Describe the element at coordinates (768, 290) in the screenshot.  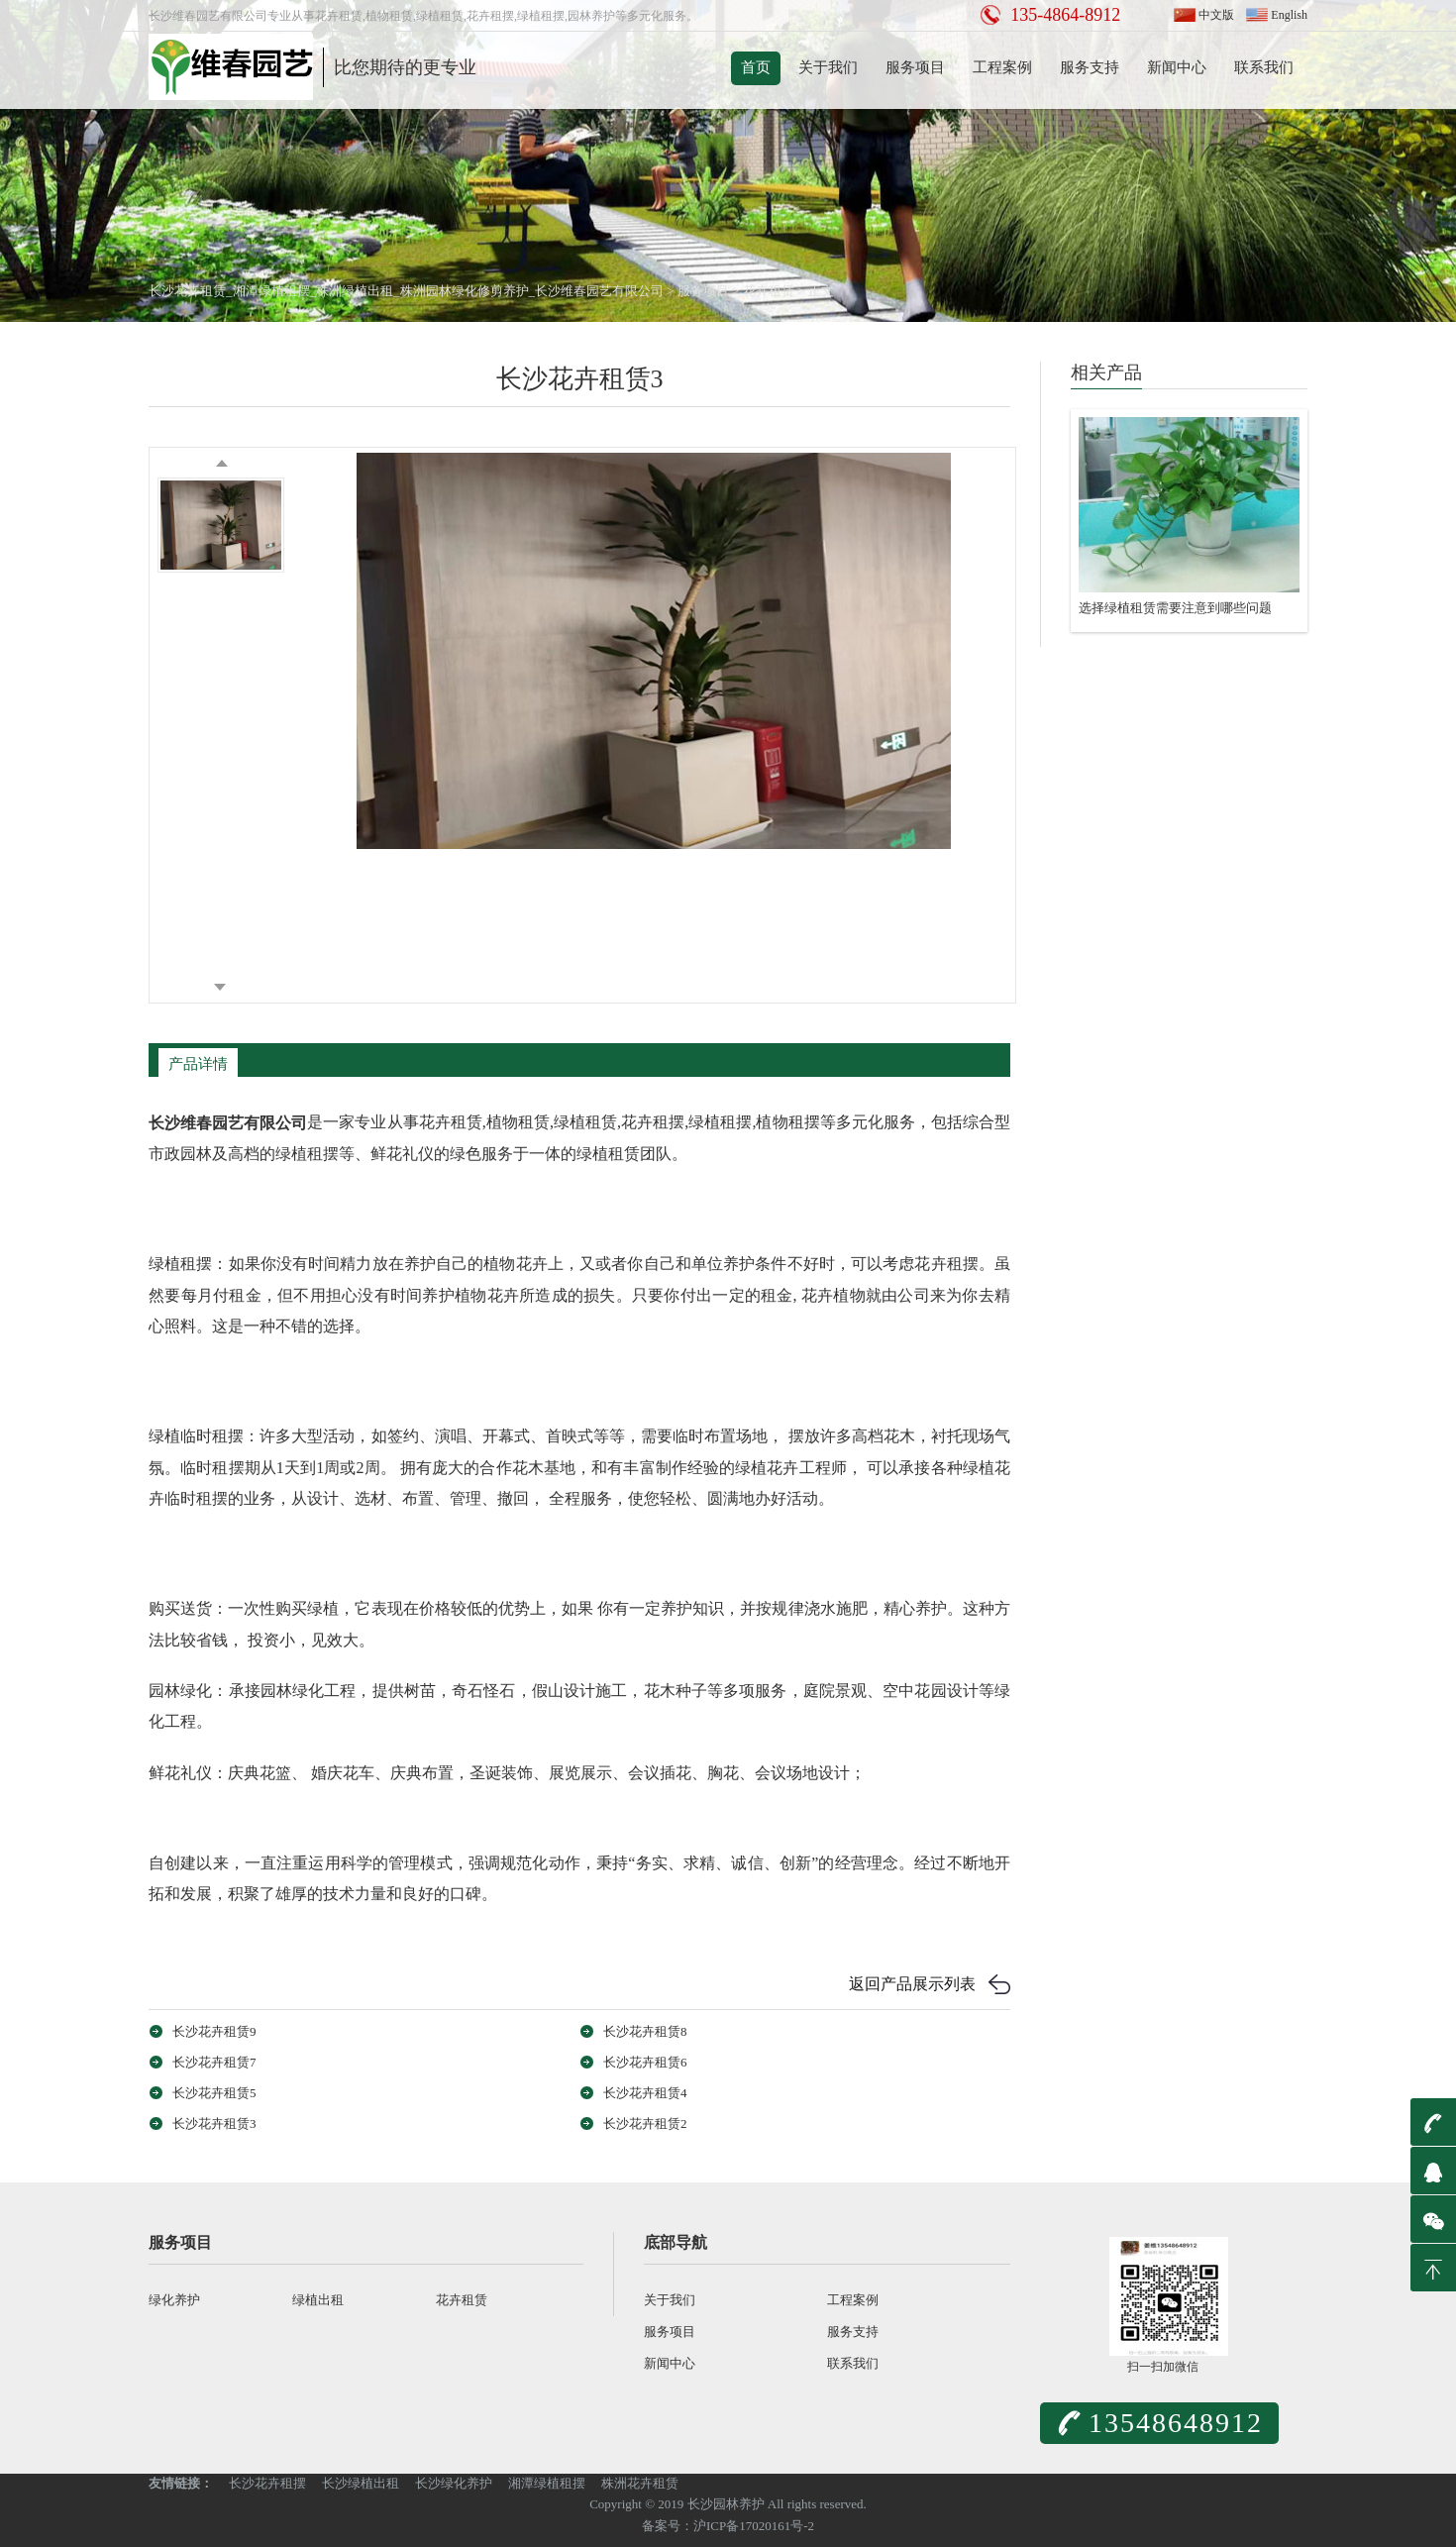
I see `花卉租赁` at that location.